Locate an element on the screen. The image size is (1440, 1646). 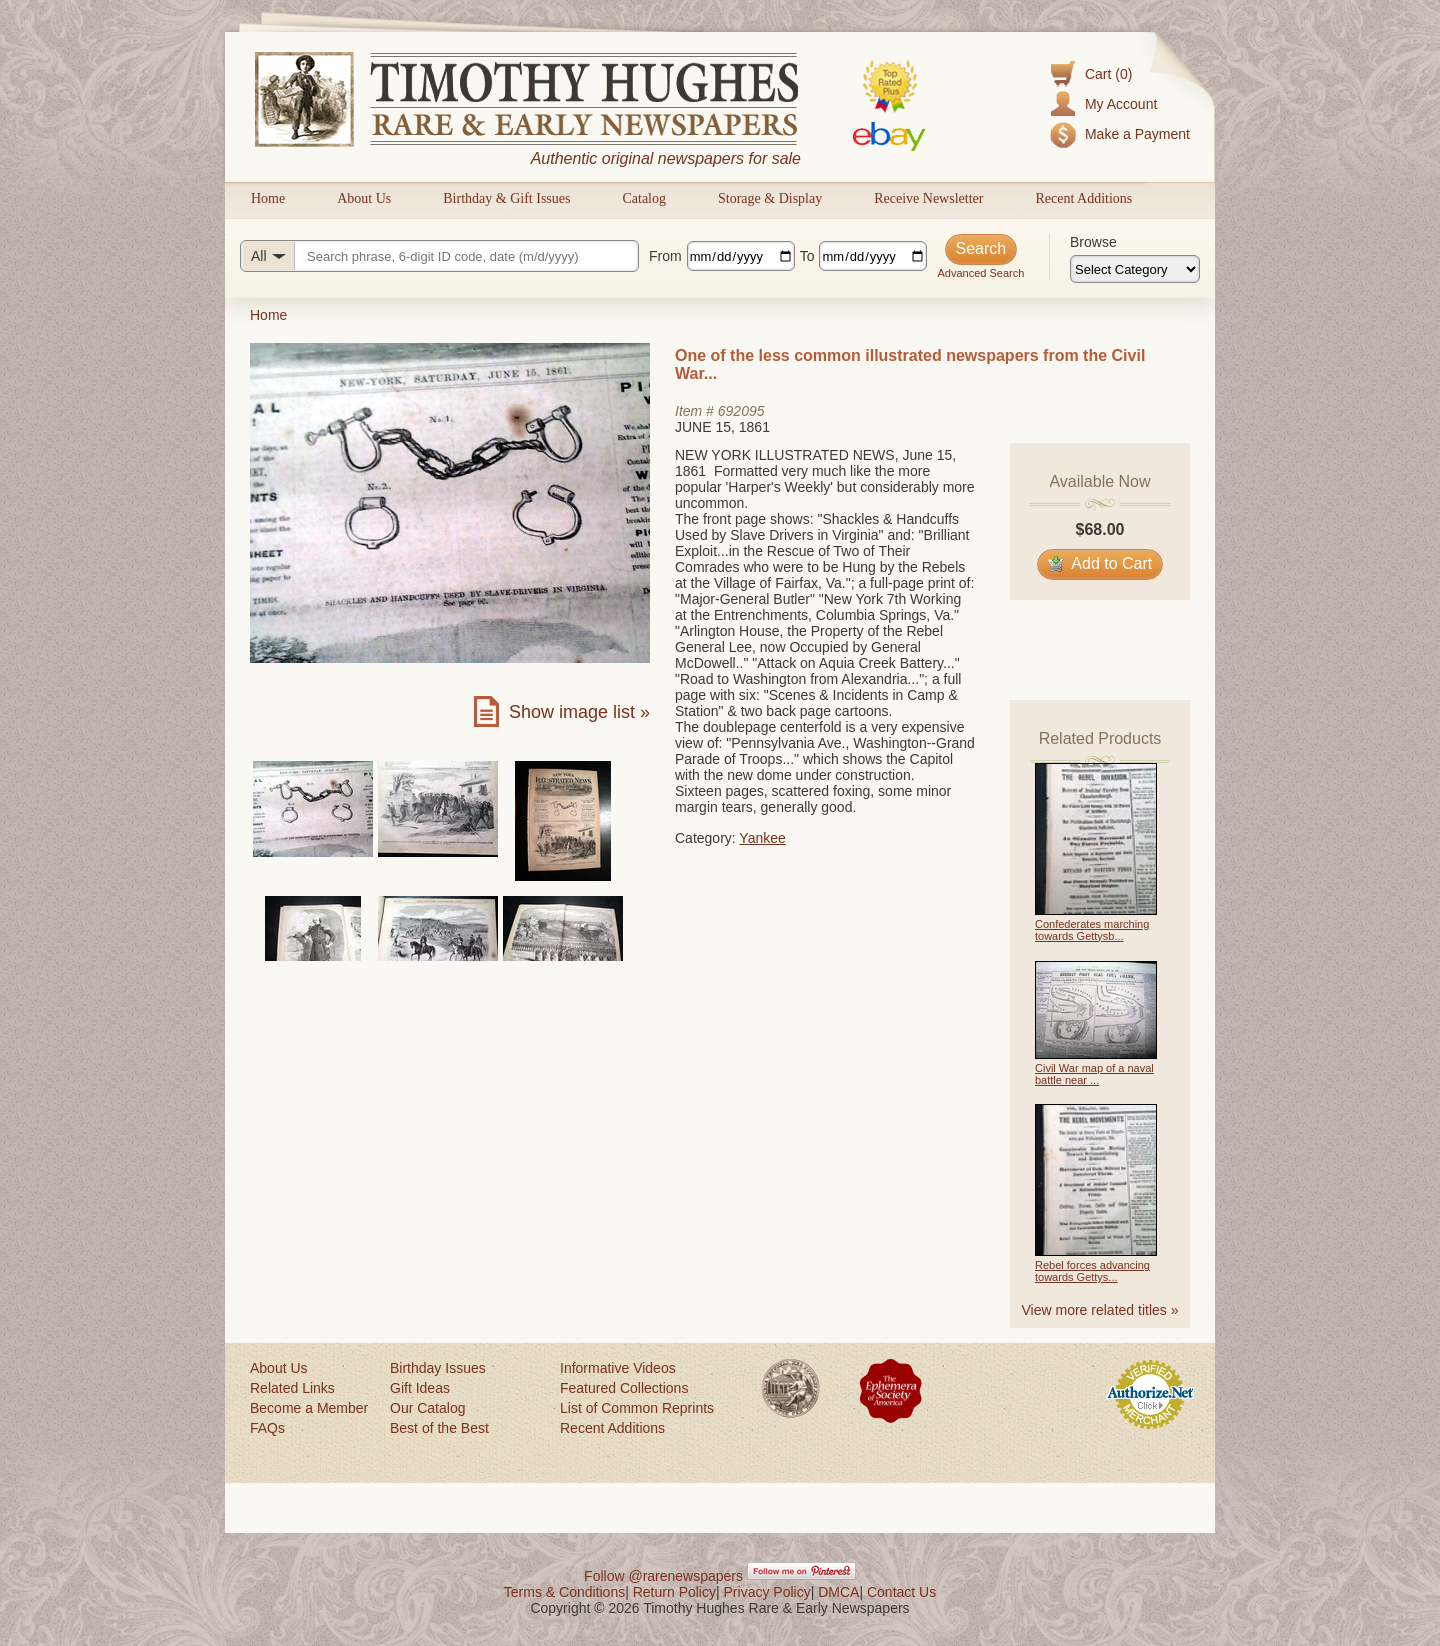
Informative Videos is located at coordinates (618, 1368).